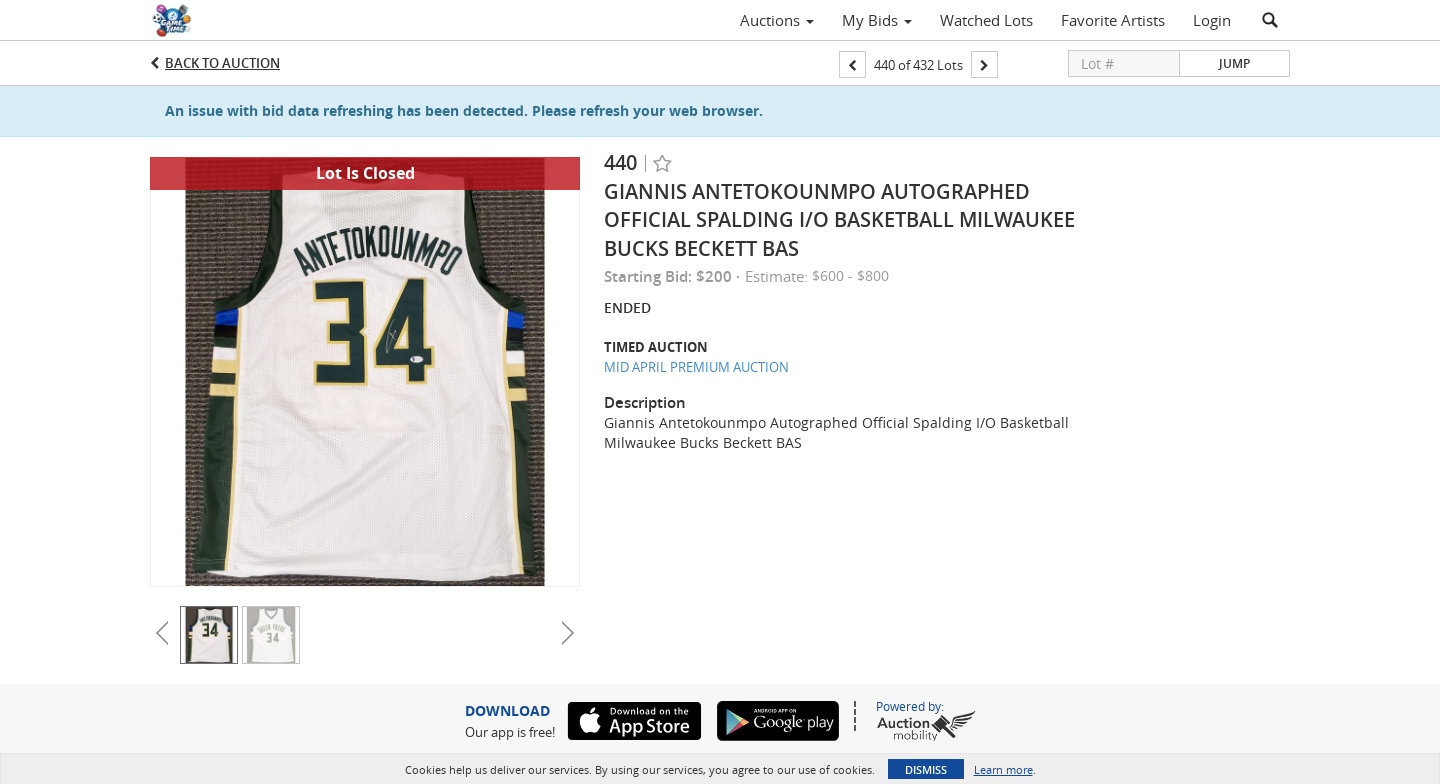  Describe the element at coordinates (1234, 63) in the screenshot. I see `Jump` at that location.